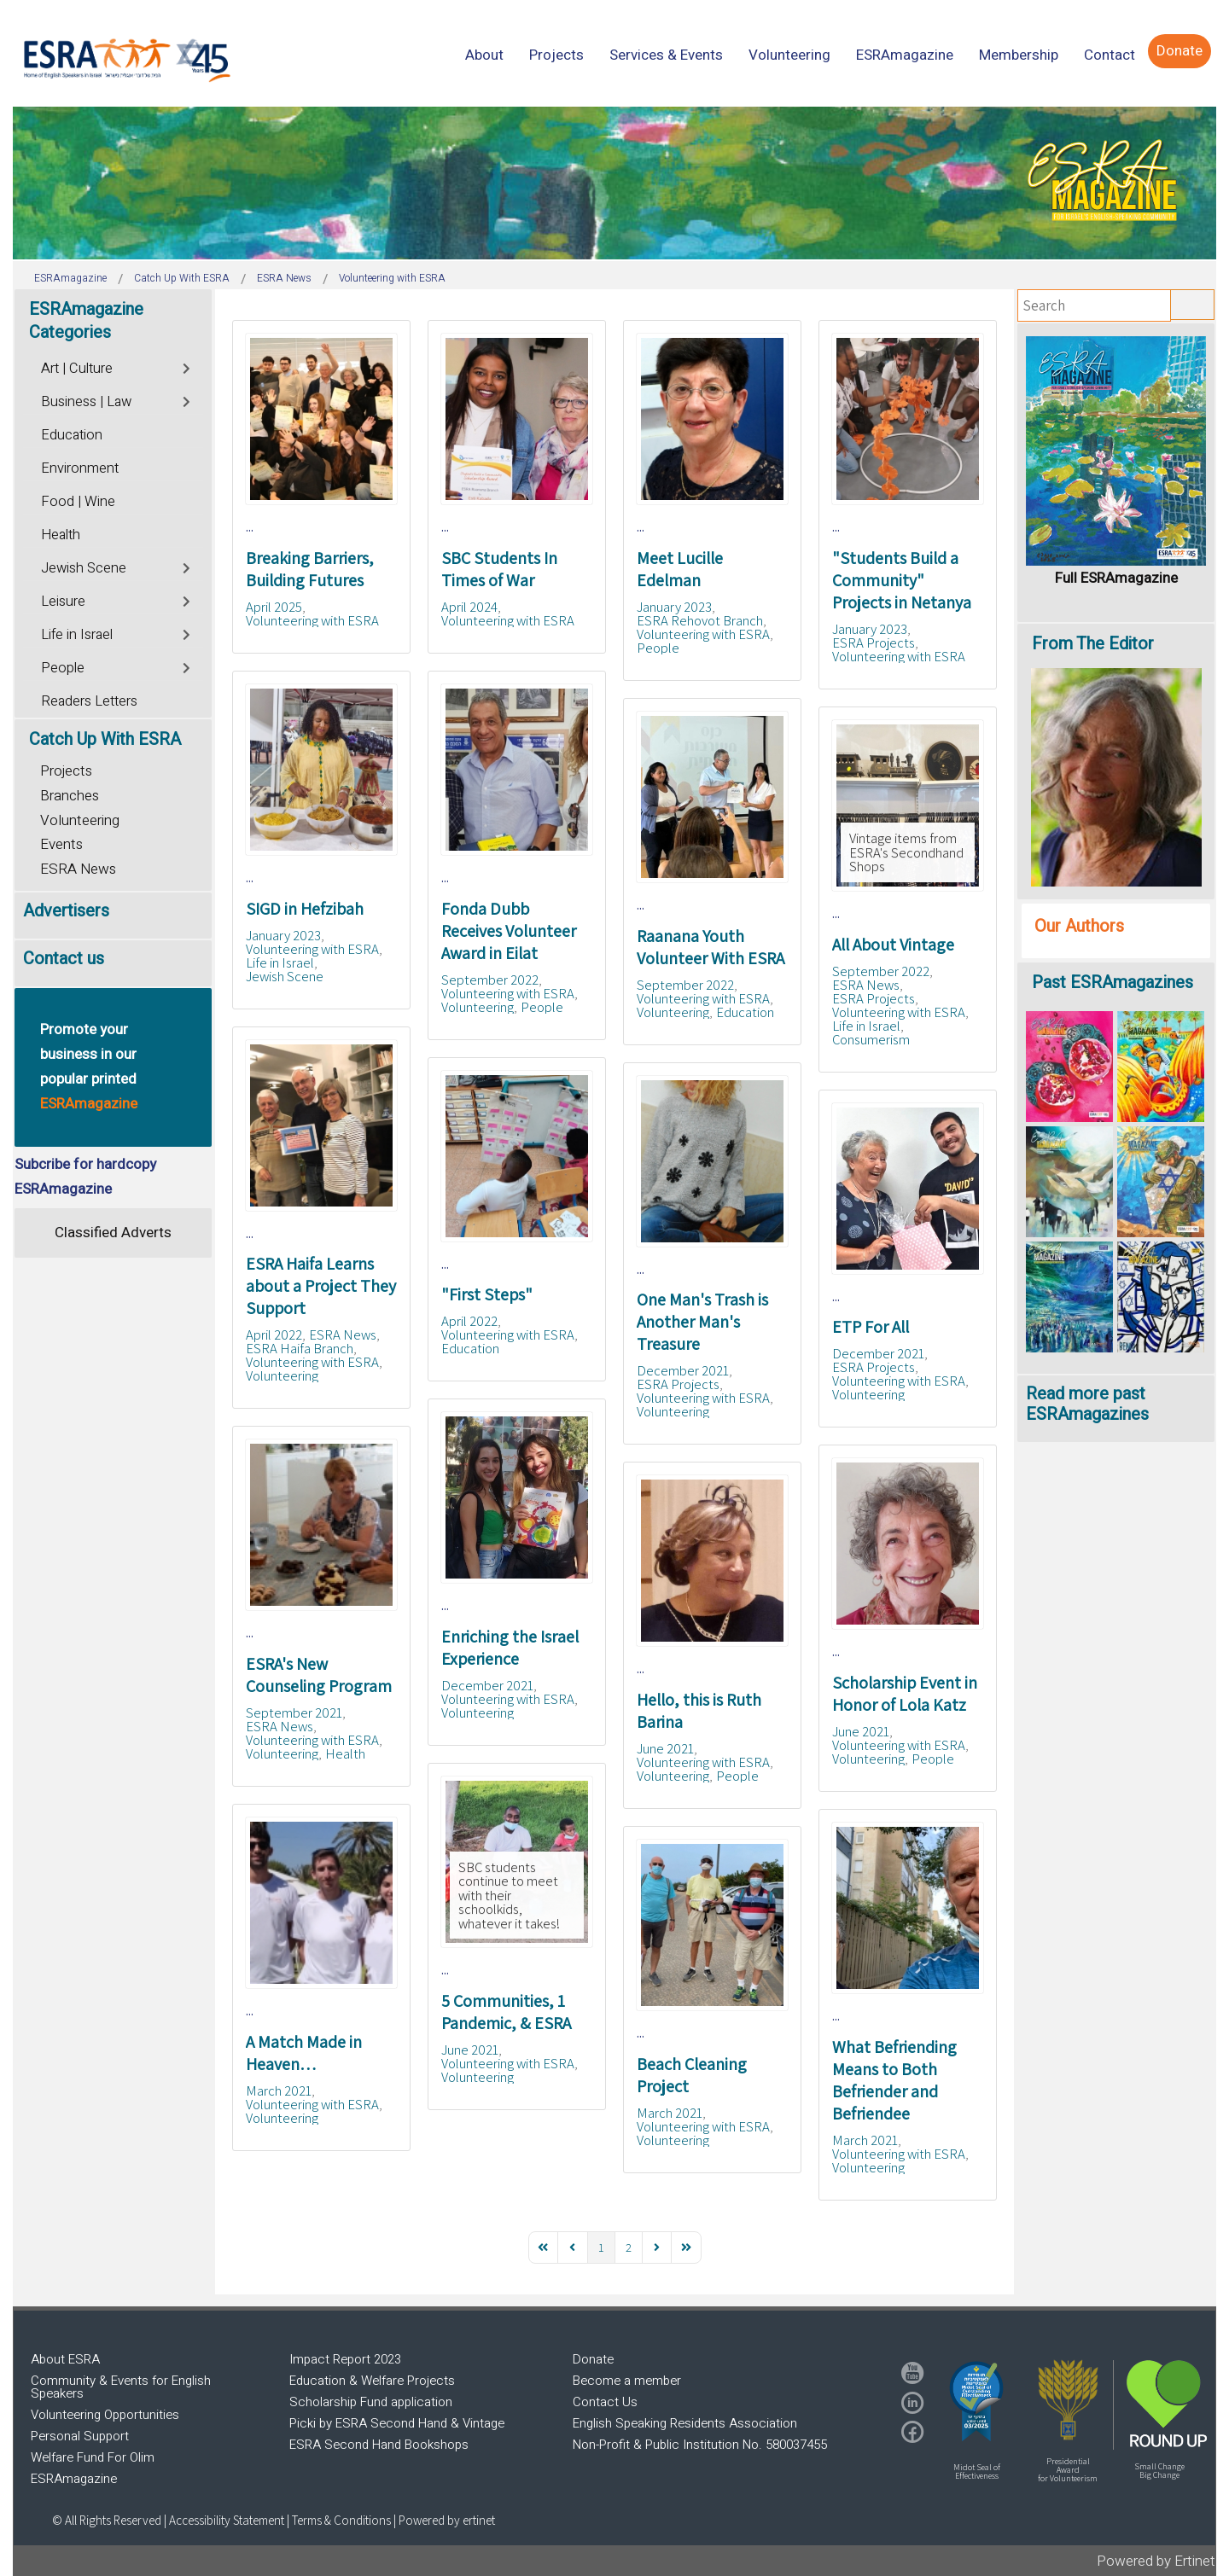  Describe the element at coordinates (976, 2401) in the screenshot. I see `[button]` at that location.